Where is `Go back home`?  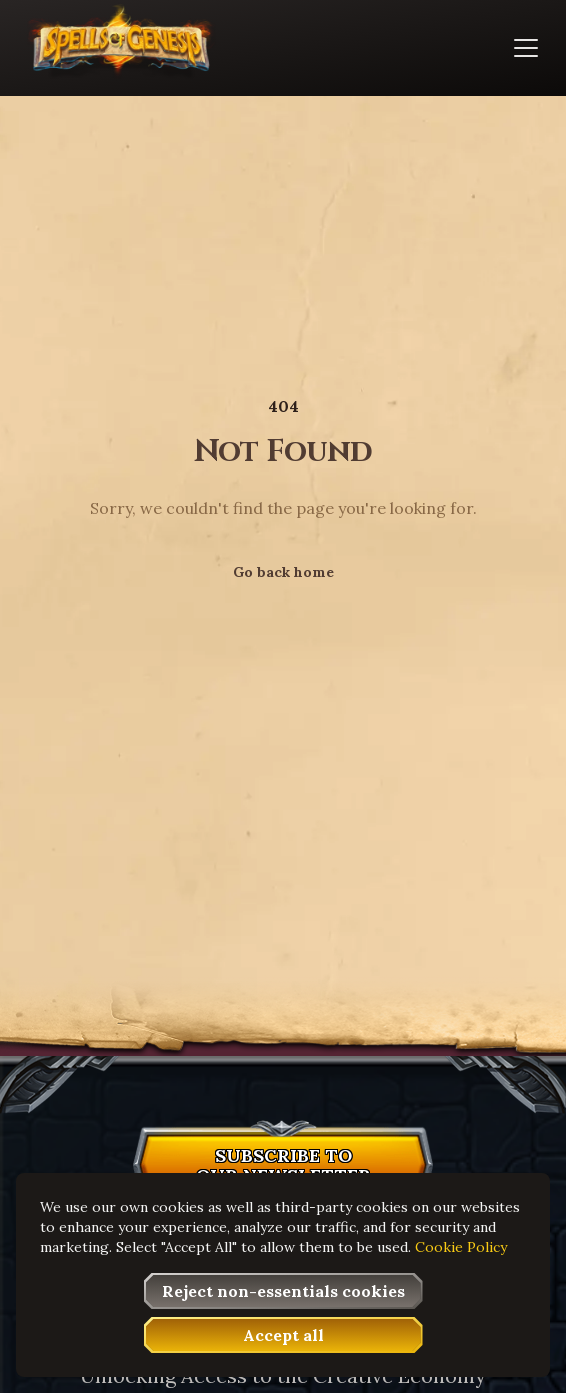 Go back home is located at coordinates (283, 572).